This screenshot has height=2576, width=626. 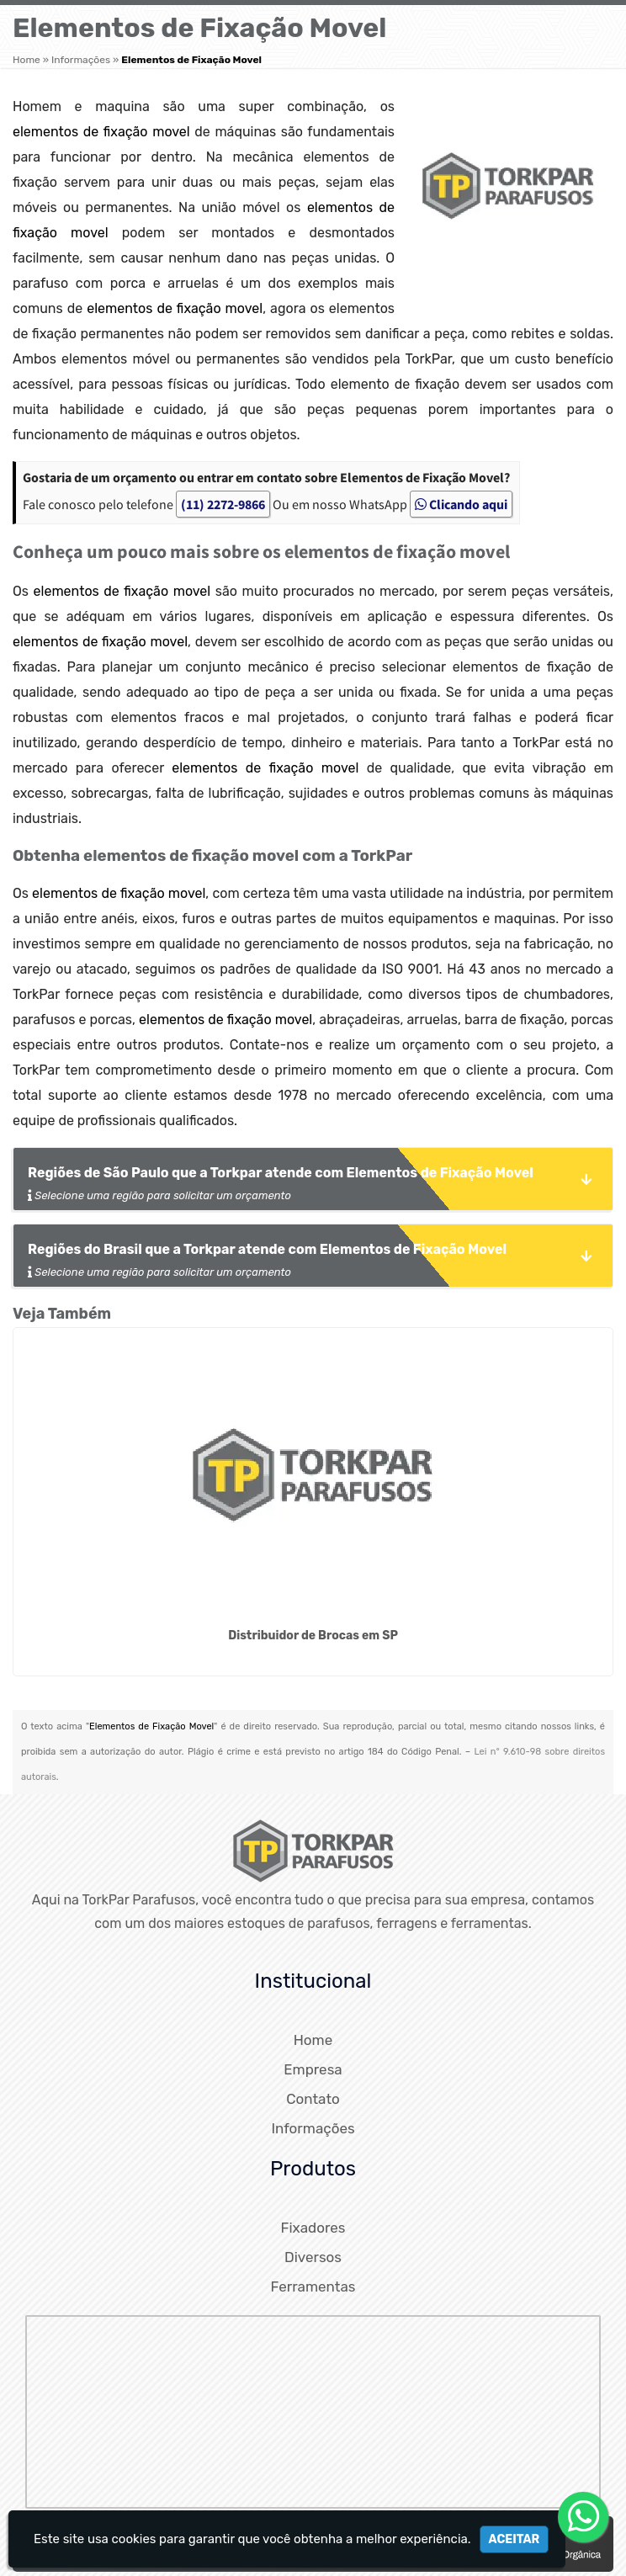 I want to click on Clicando aqui, so click(x=461, y=504).